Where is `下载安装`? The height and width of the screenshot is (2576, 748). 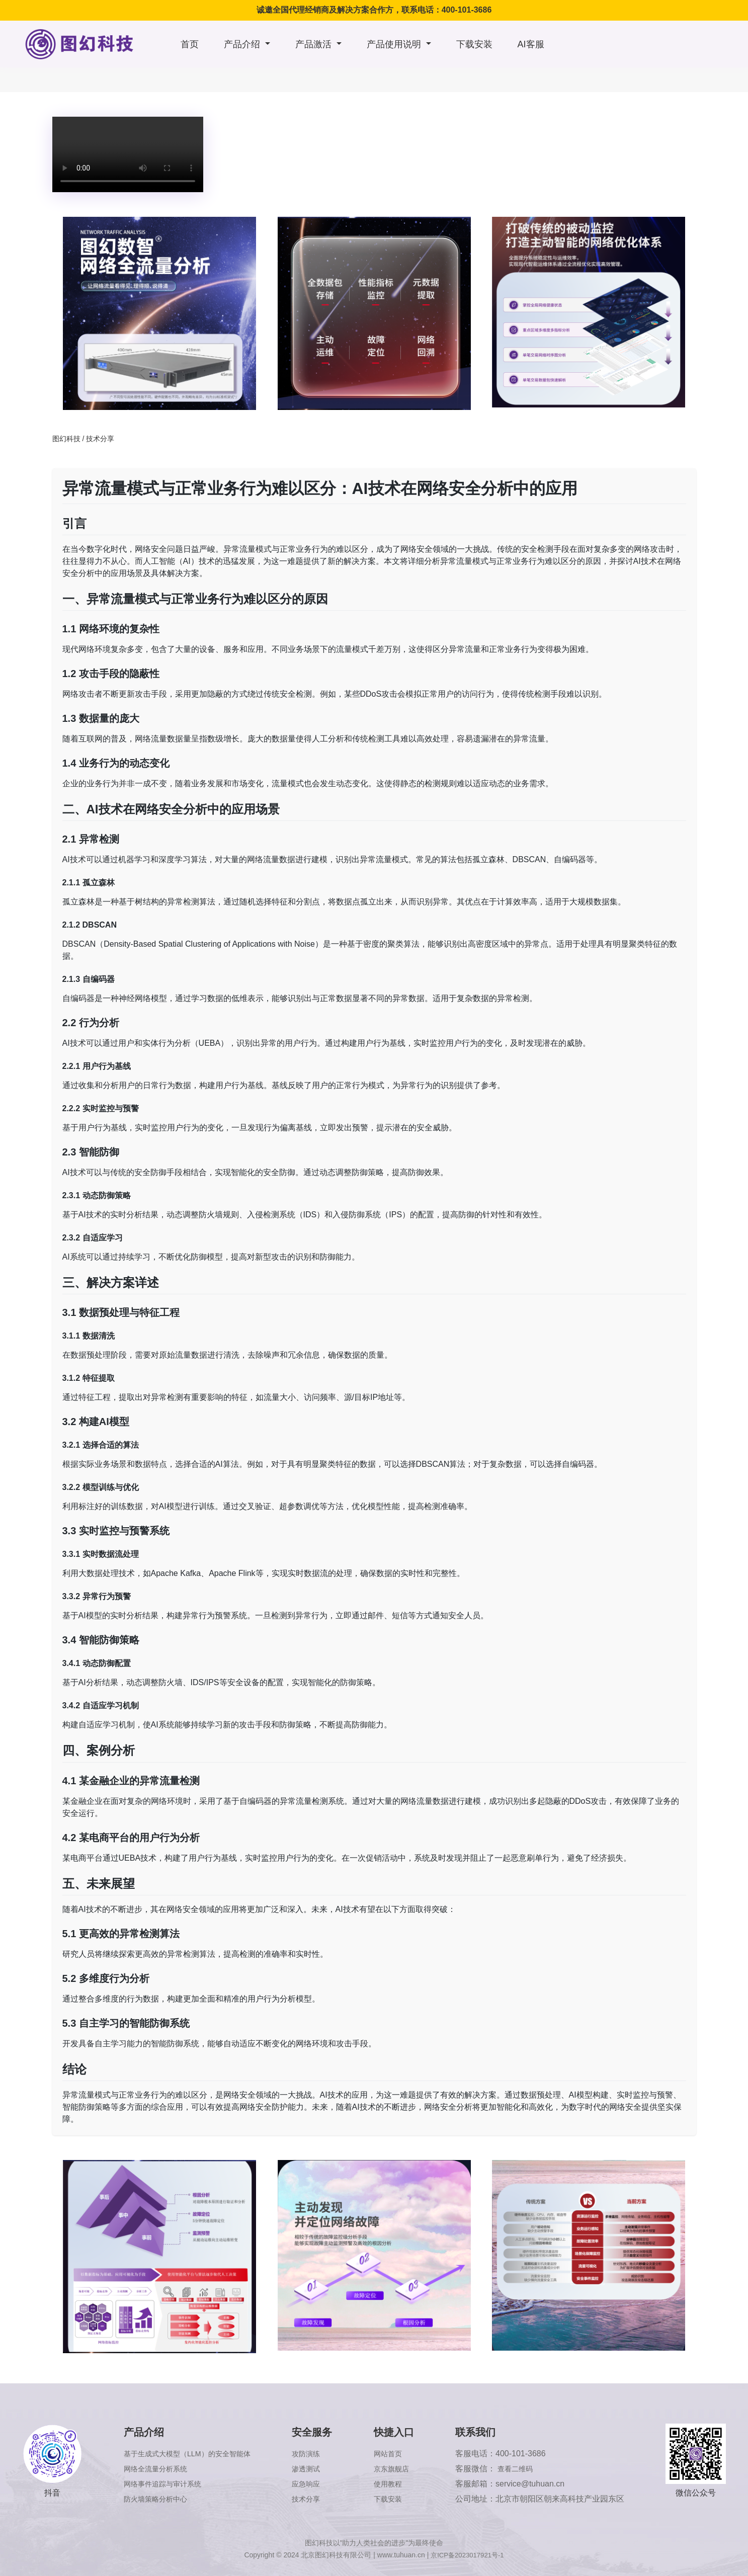
下载安装 is located at coordinates (474, 44).